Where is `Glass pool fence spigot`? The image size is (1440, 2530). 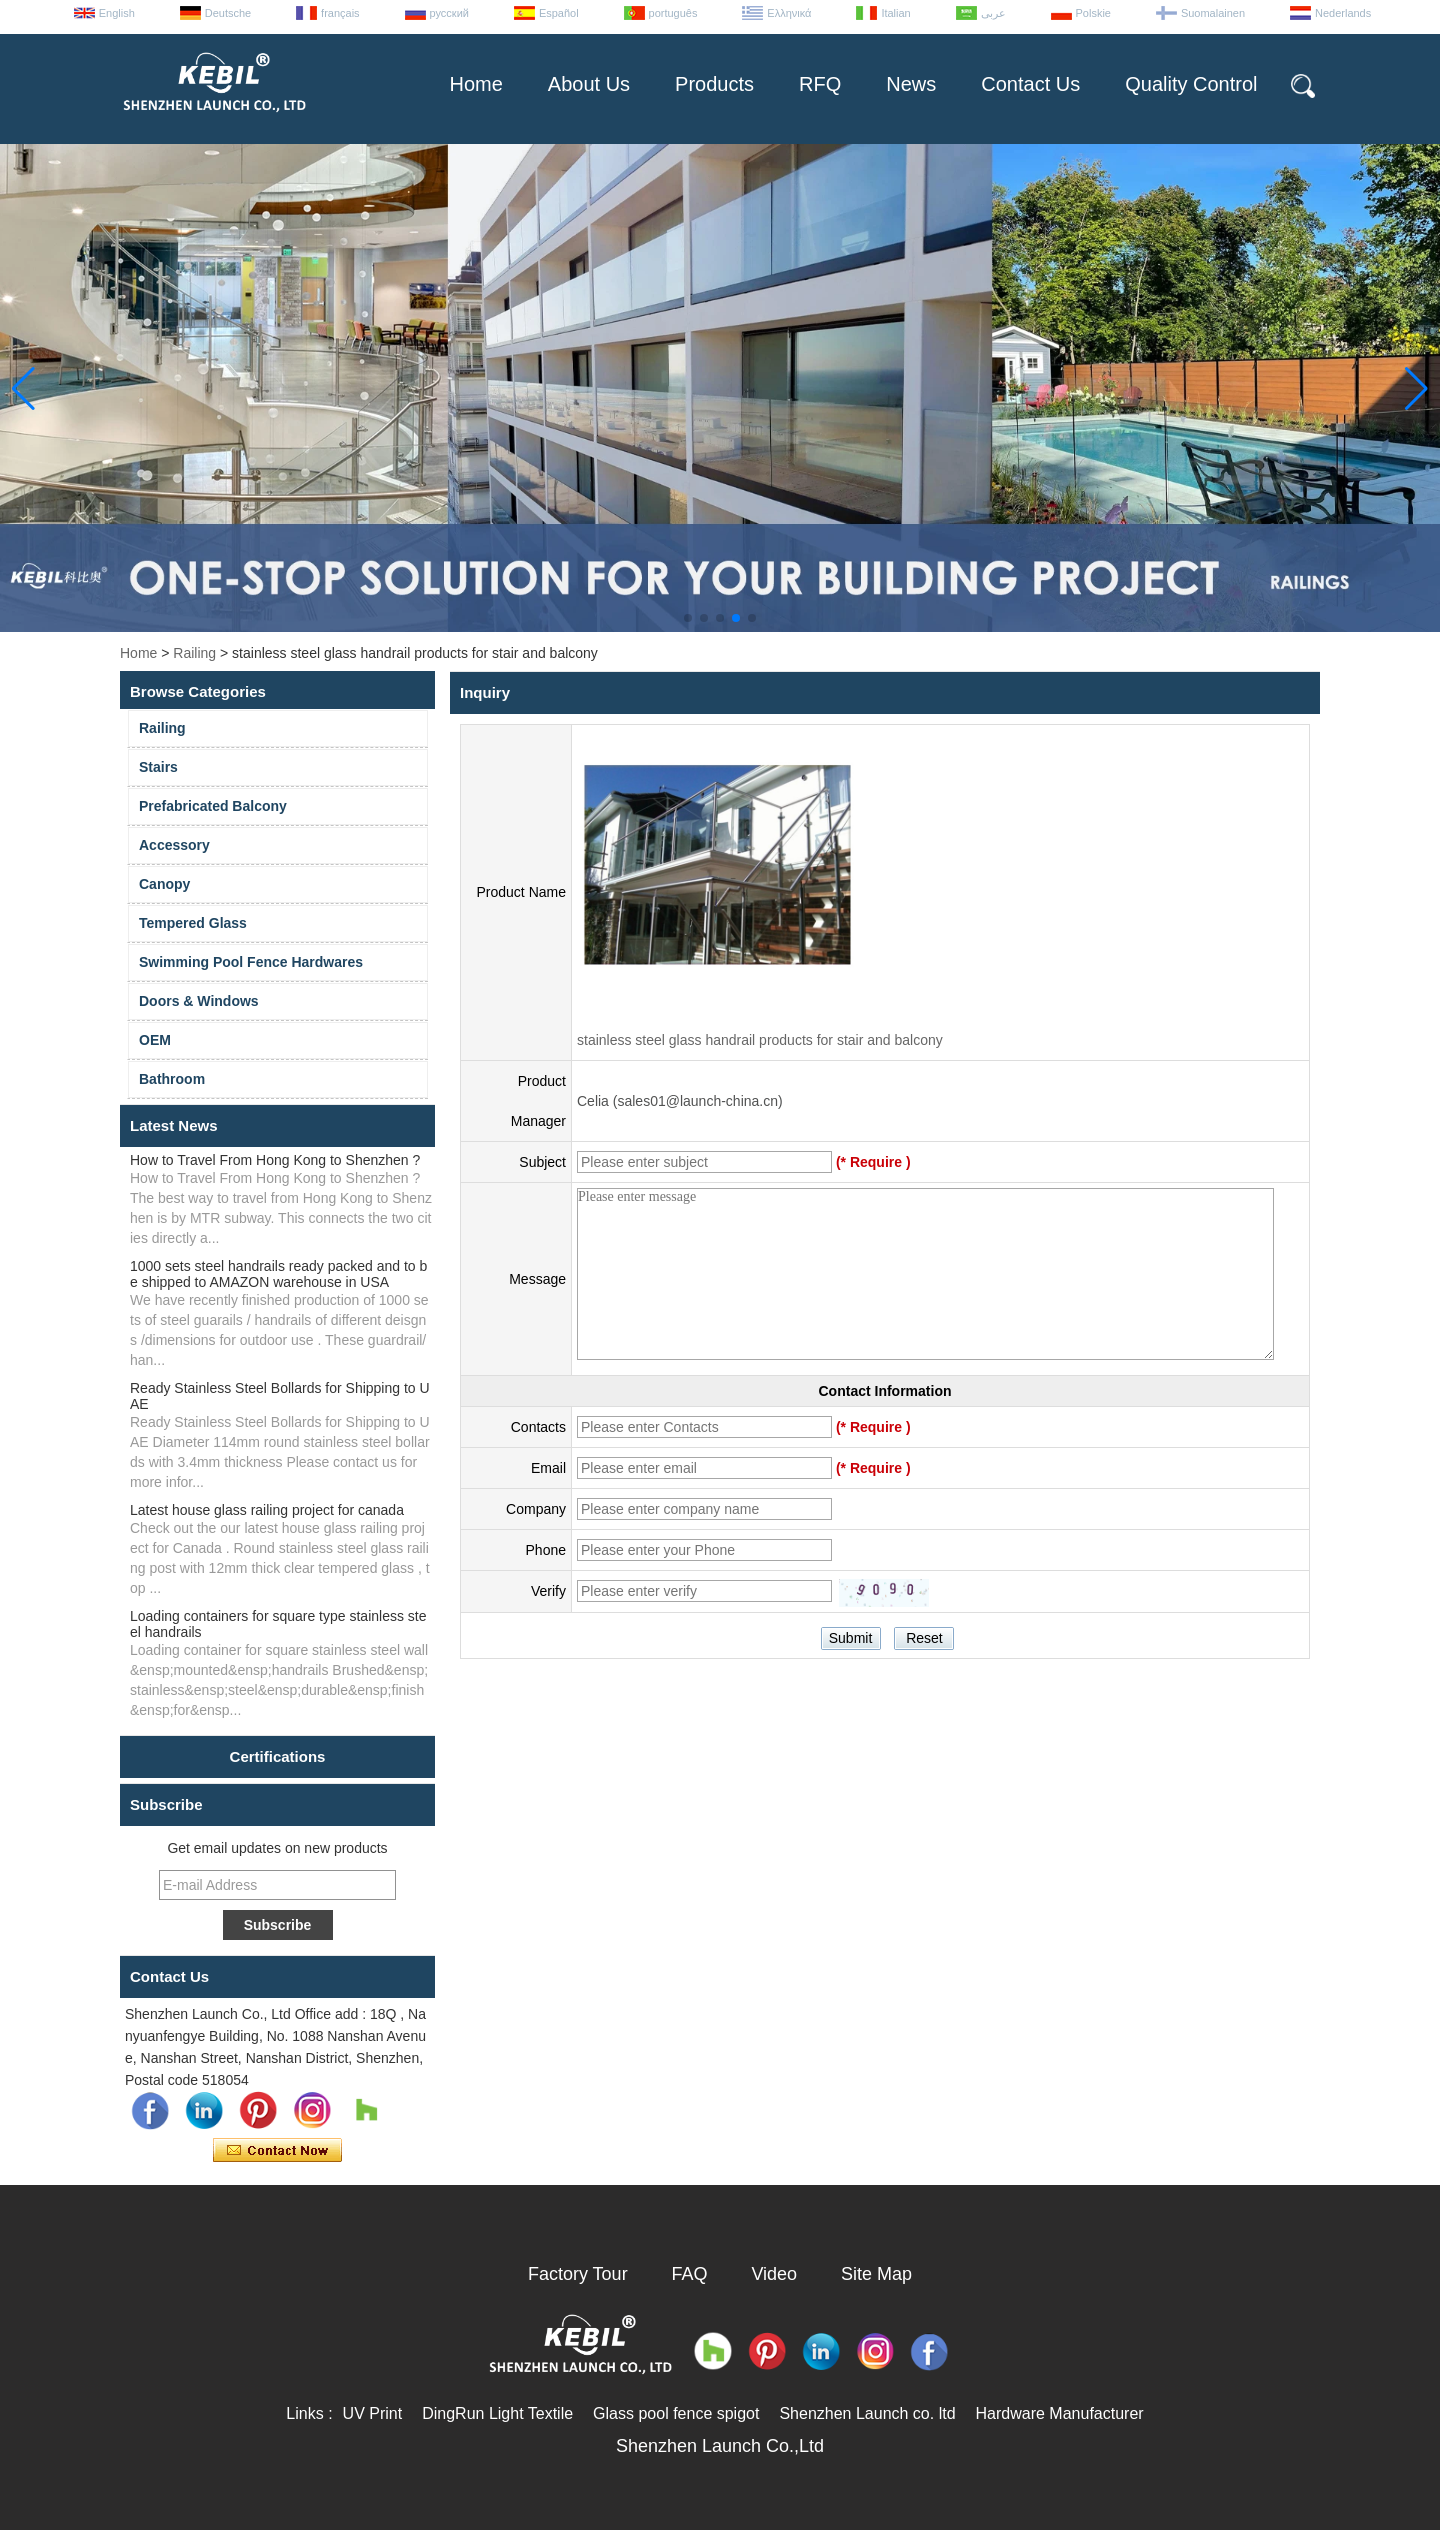 Glass pool fence spigot is located at coordinates (676, 2413).